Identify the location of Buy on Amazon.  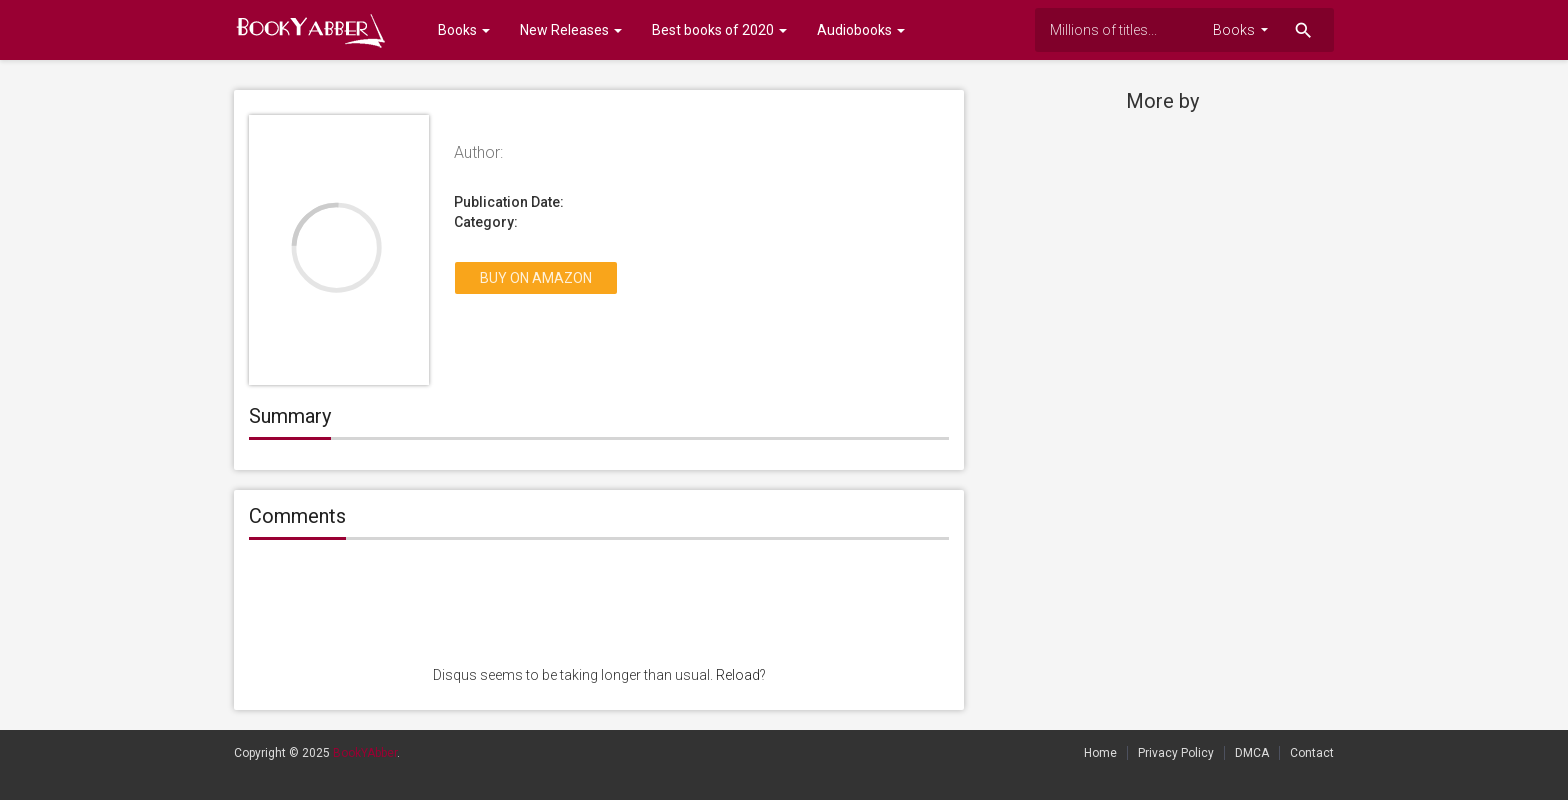
(536, 278).